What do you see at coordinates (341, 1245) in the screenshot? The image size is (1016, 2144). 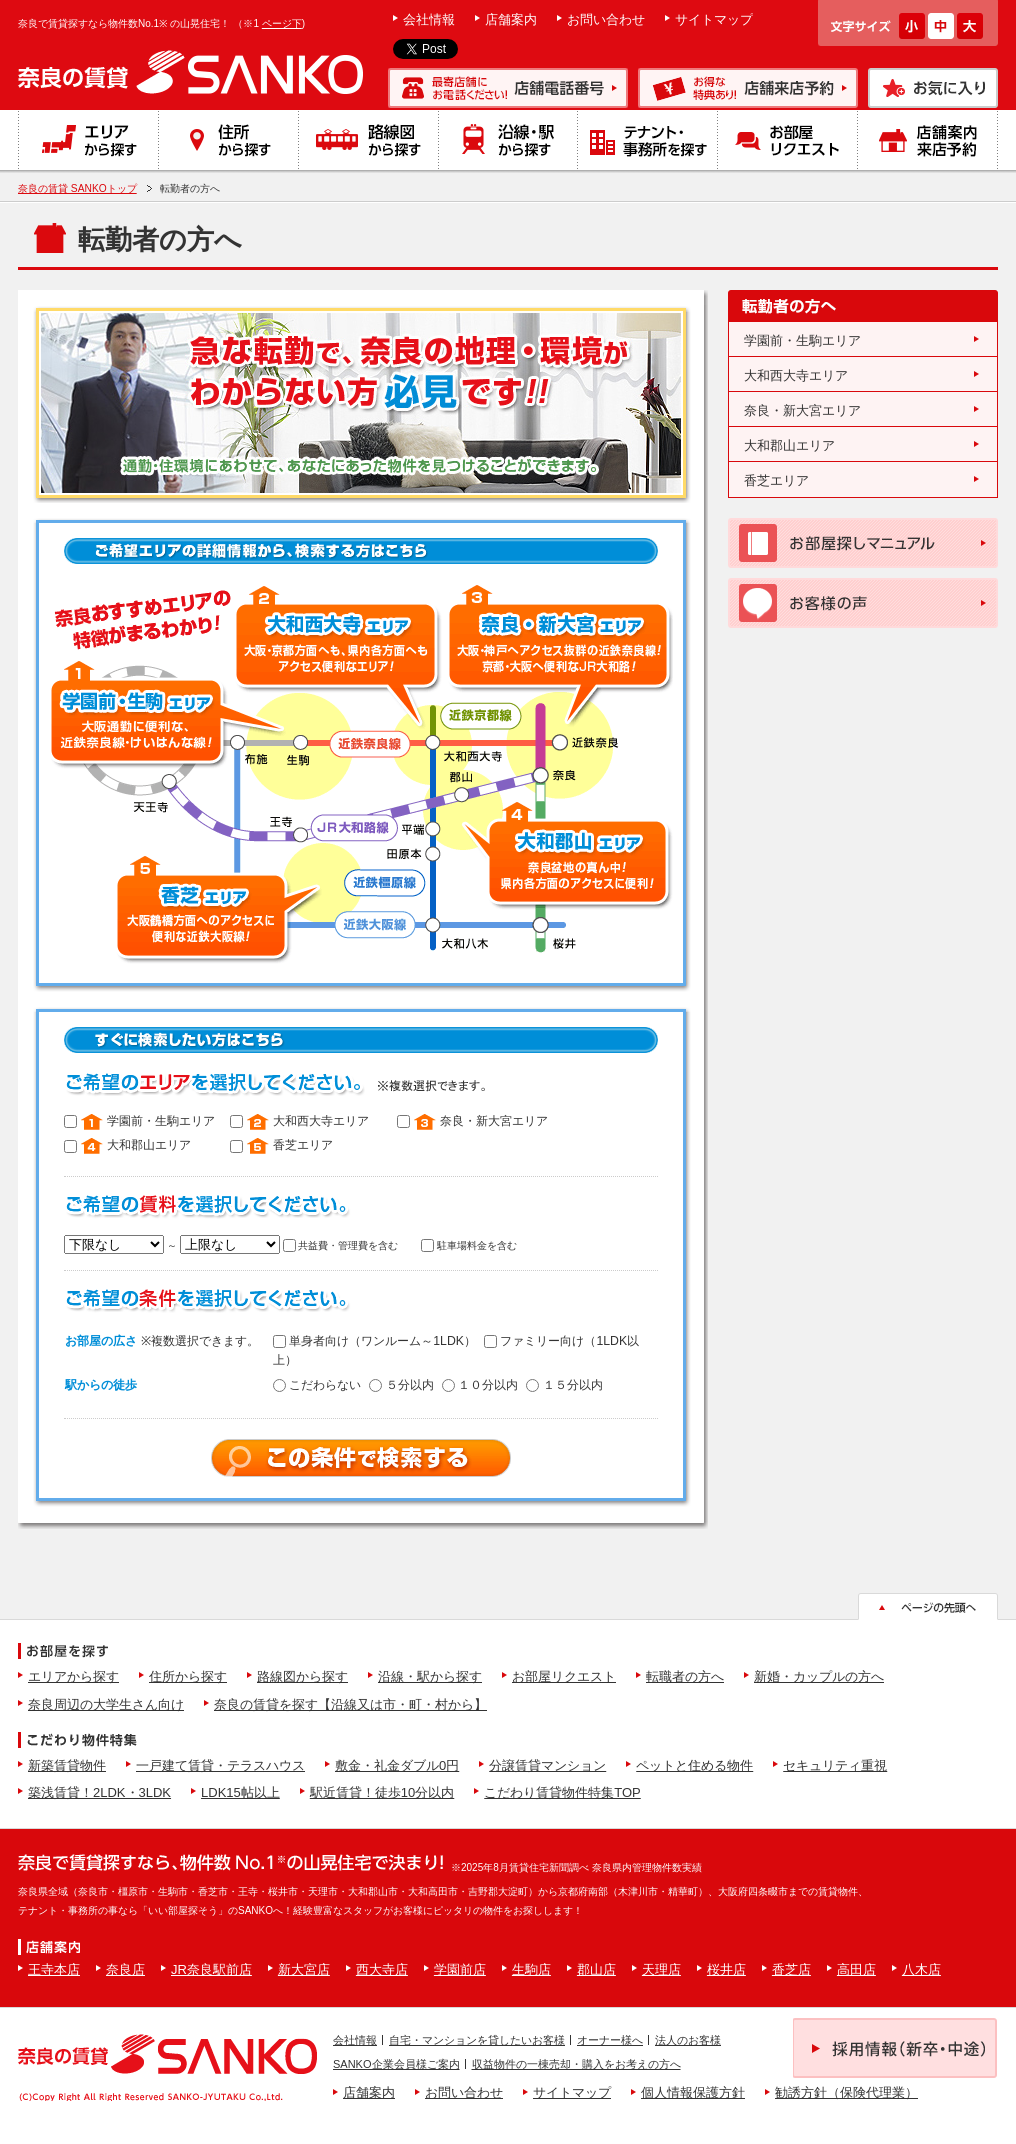 I see `共益費・管理費を含む` at bounding box center [341, 1245].